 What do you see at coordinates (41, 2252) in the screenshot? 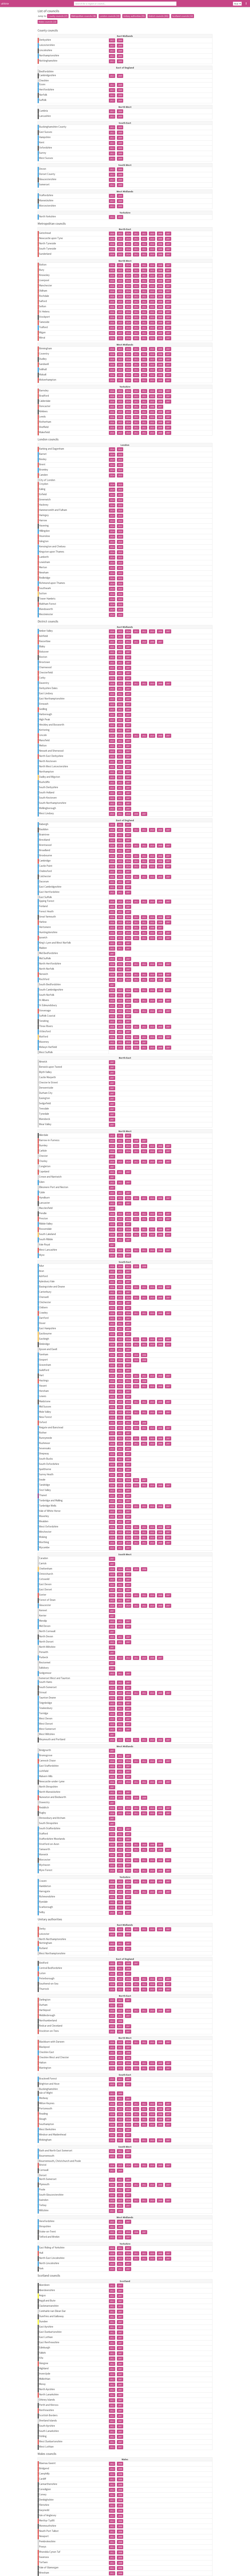
I see `Hull` at bounding box center [41, 2252].